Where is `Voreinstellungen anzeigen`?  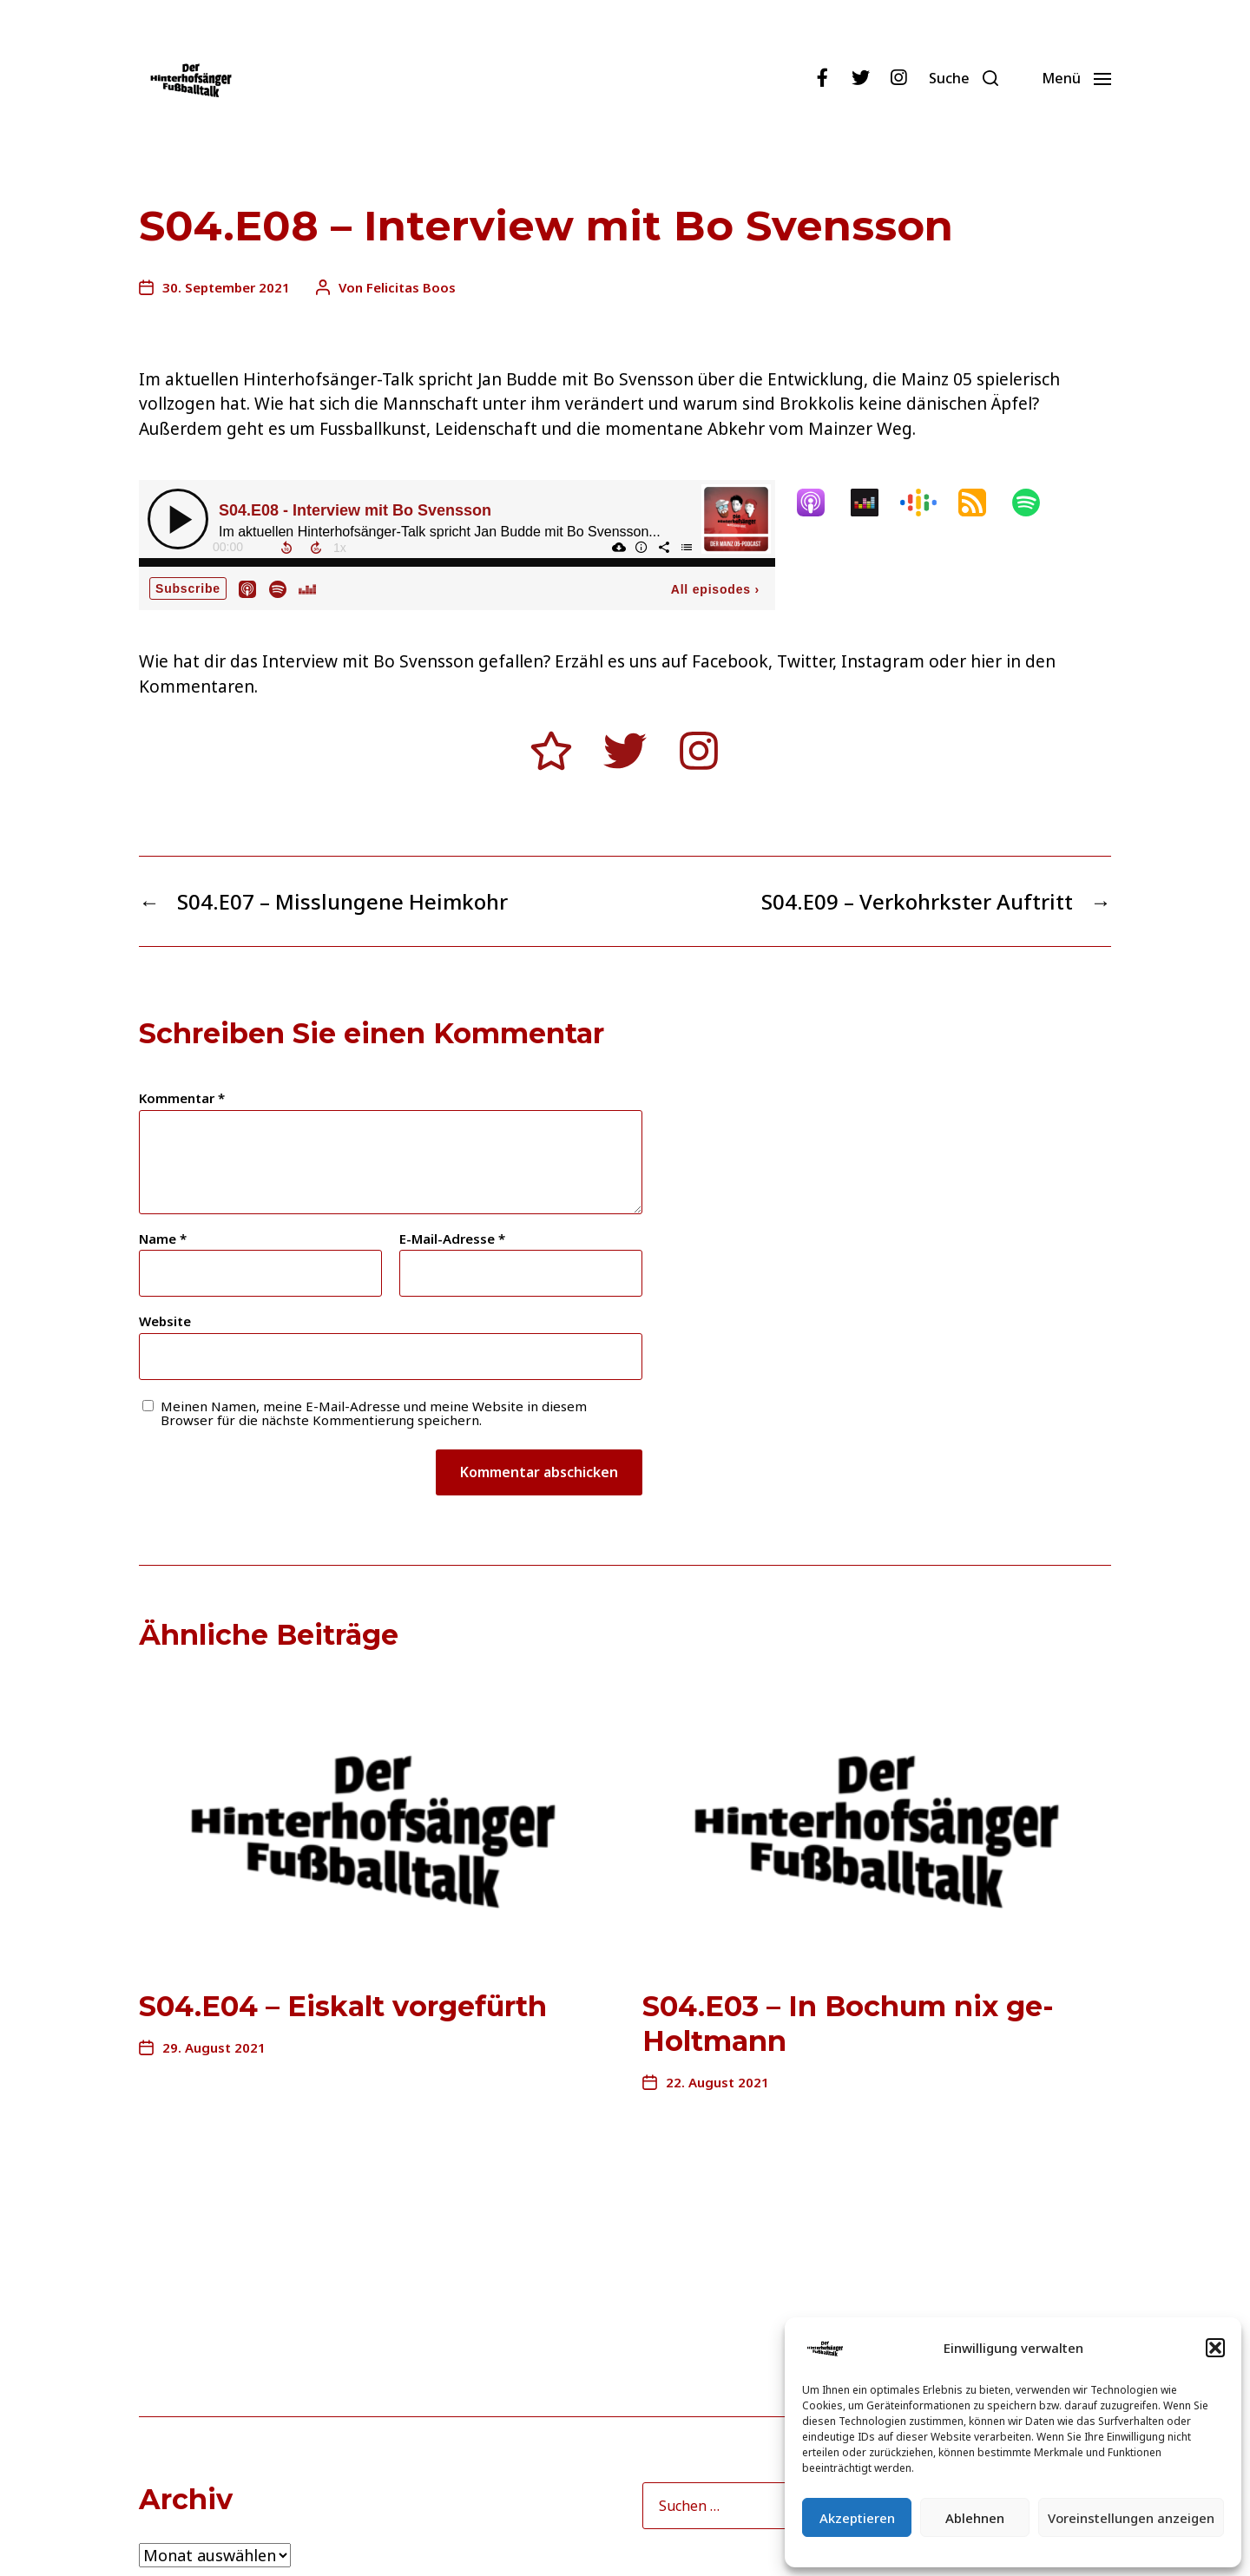 Voreinstellungen anzeigen is located at coordinates (1131, 2518).